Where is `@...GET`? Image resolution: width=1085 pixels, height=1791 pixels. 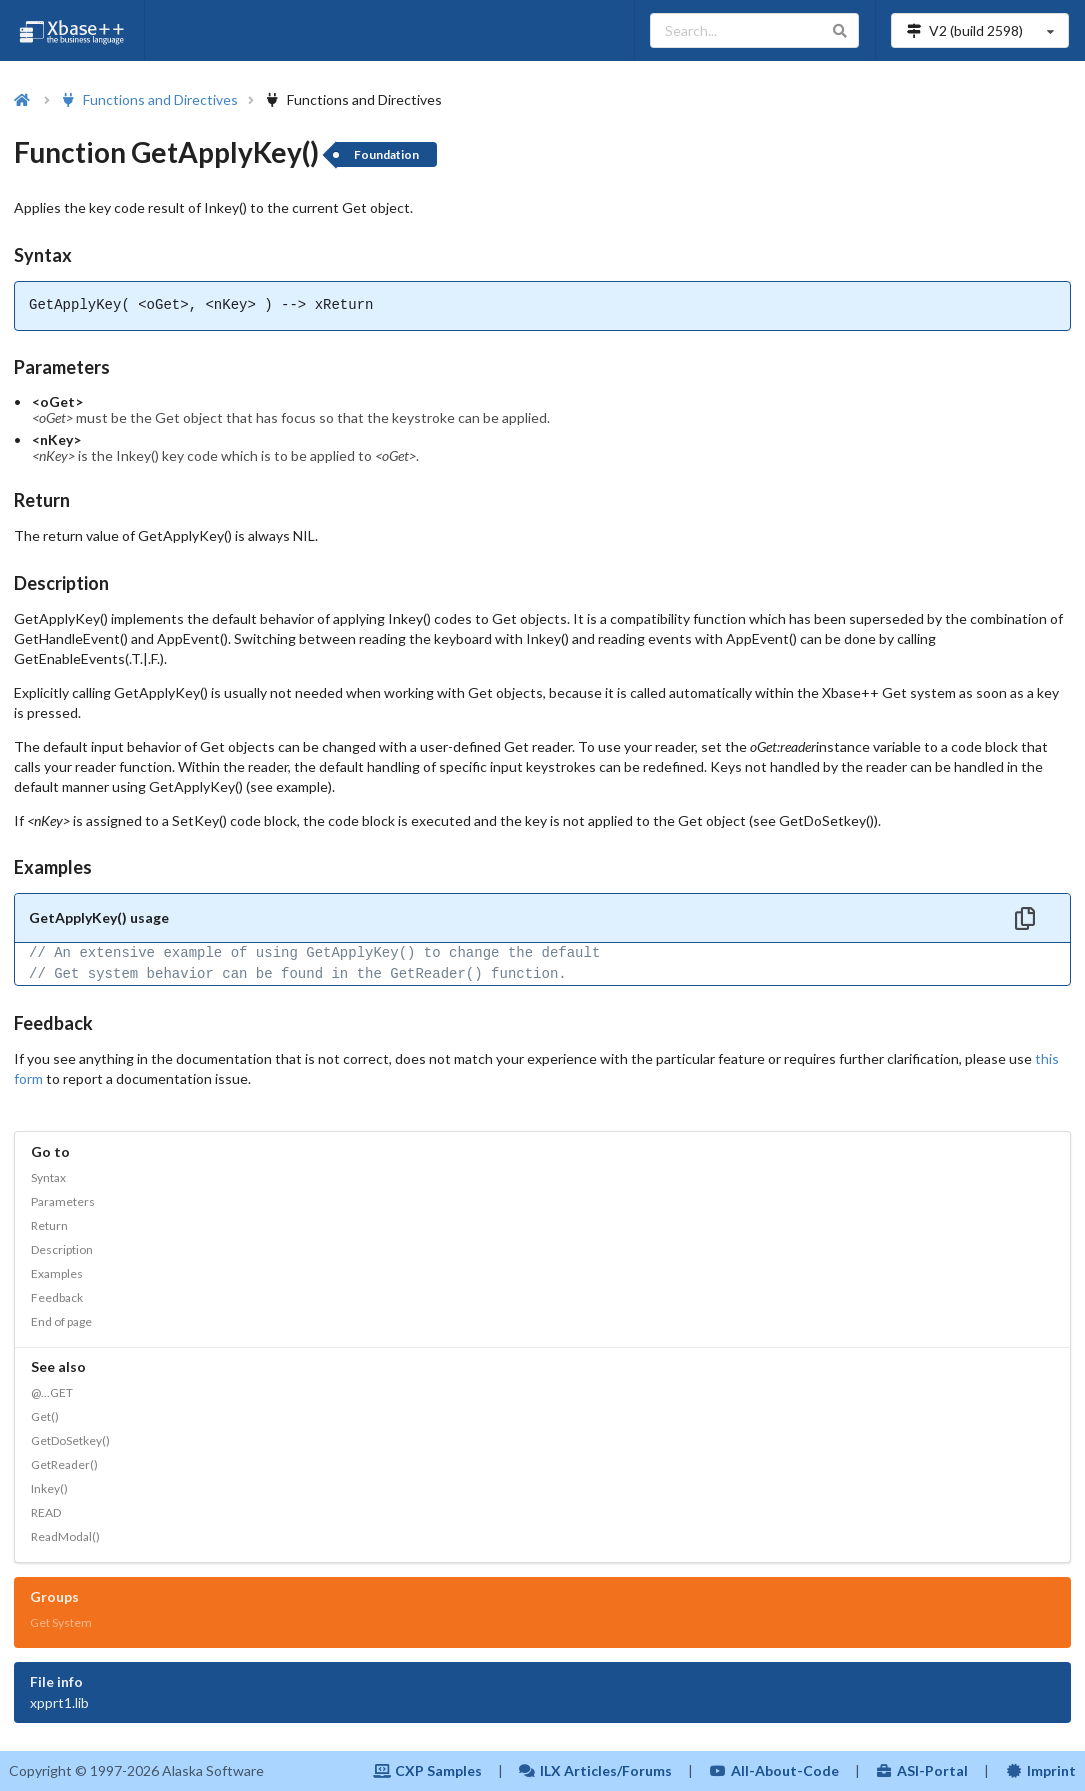 @...GET is located at coordinates (52, 1392).